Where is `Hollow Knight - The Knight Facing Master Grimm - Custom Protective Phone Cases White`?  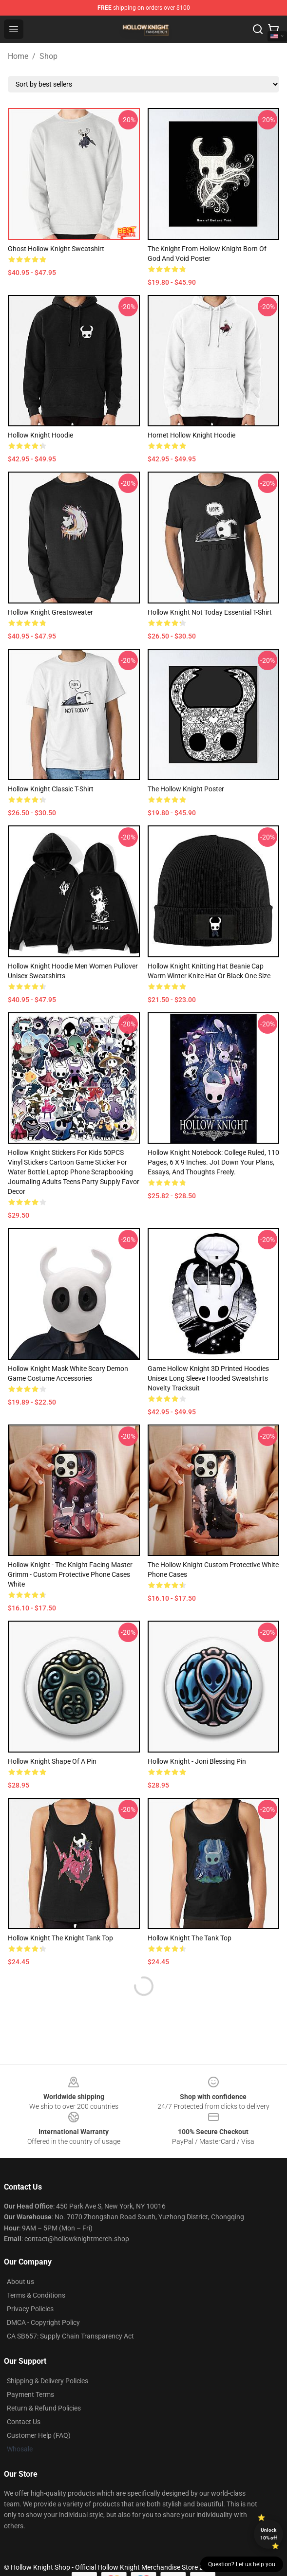
Hollow Knight - The Knight Facing Master Grimm - Custom Protective Phone Cases White is located at coordinates (70, 1574).